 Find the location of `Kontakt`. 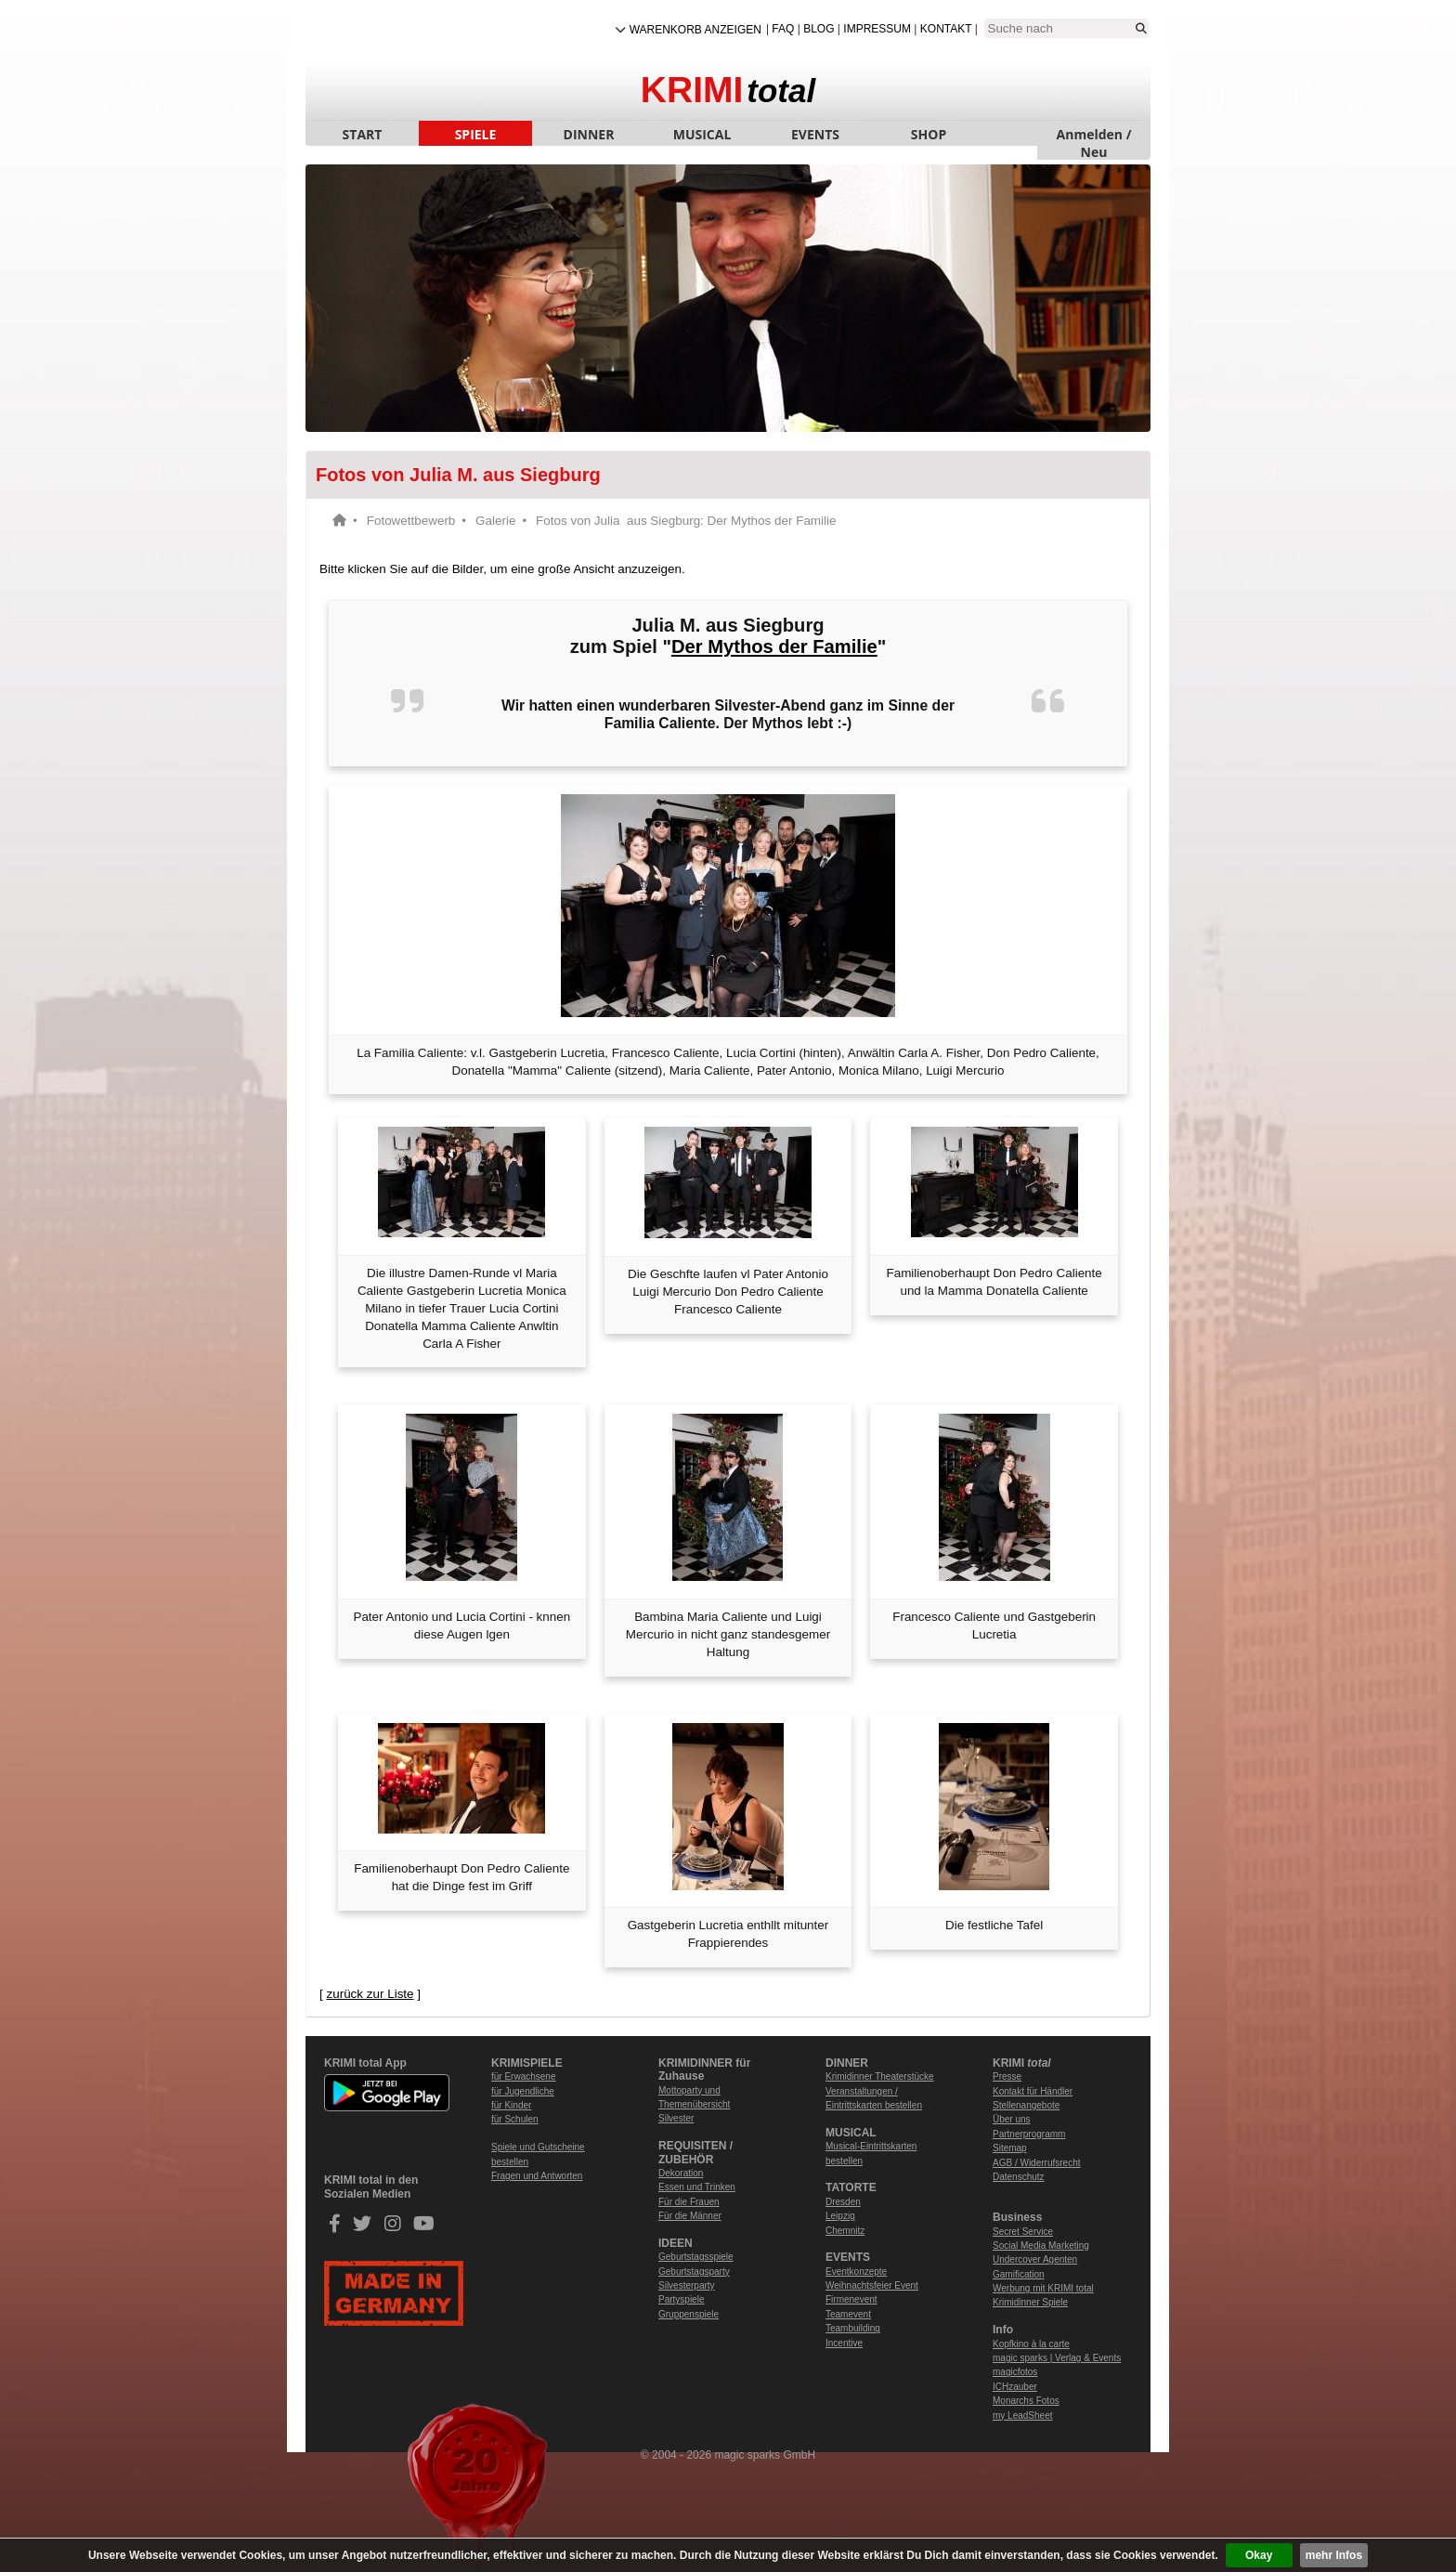

Kontakt is located at coordinates (946, 28).